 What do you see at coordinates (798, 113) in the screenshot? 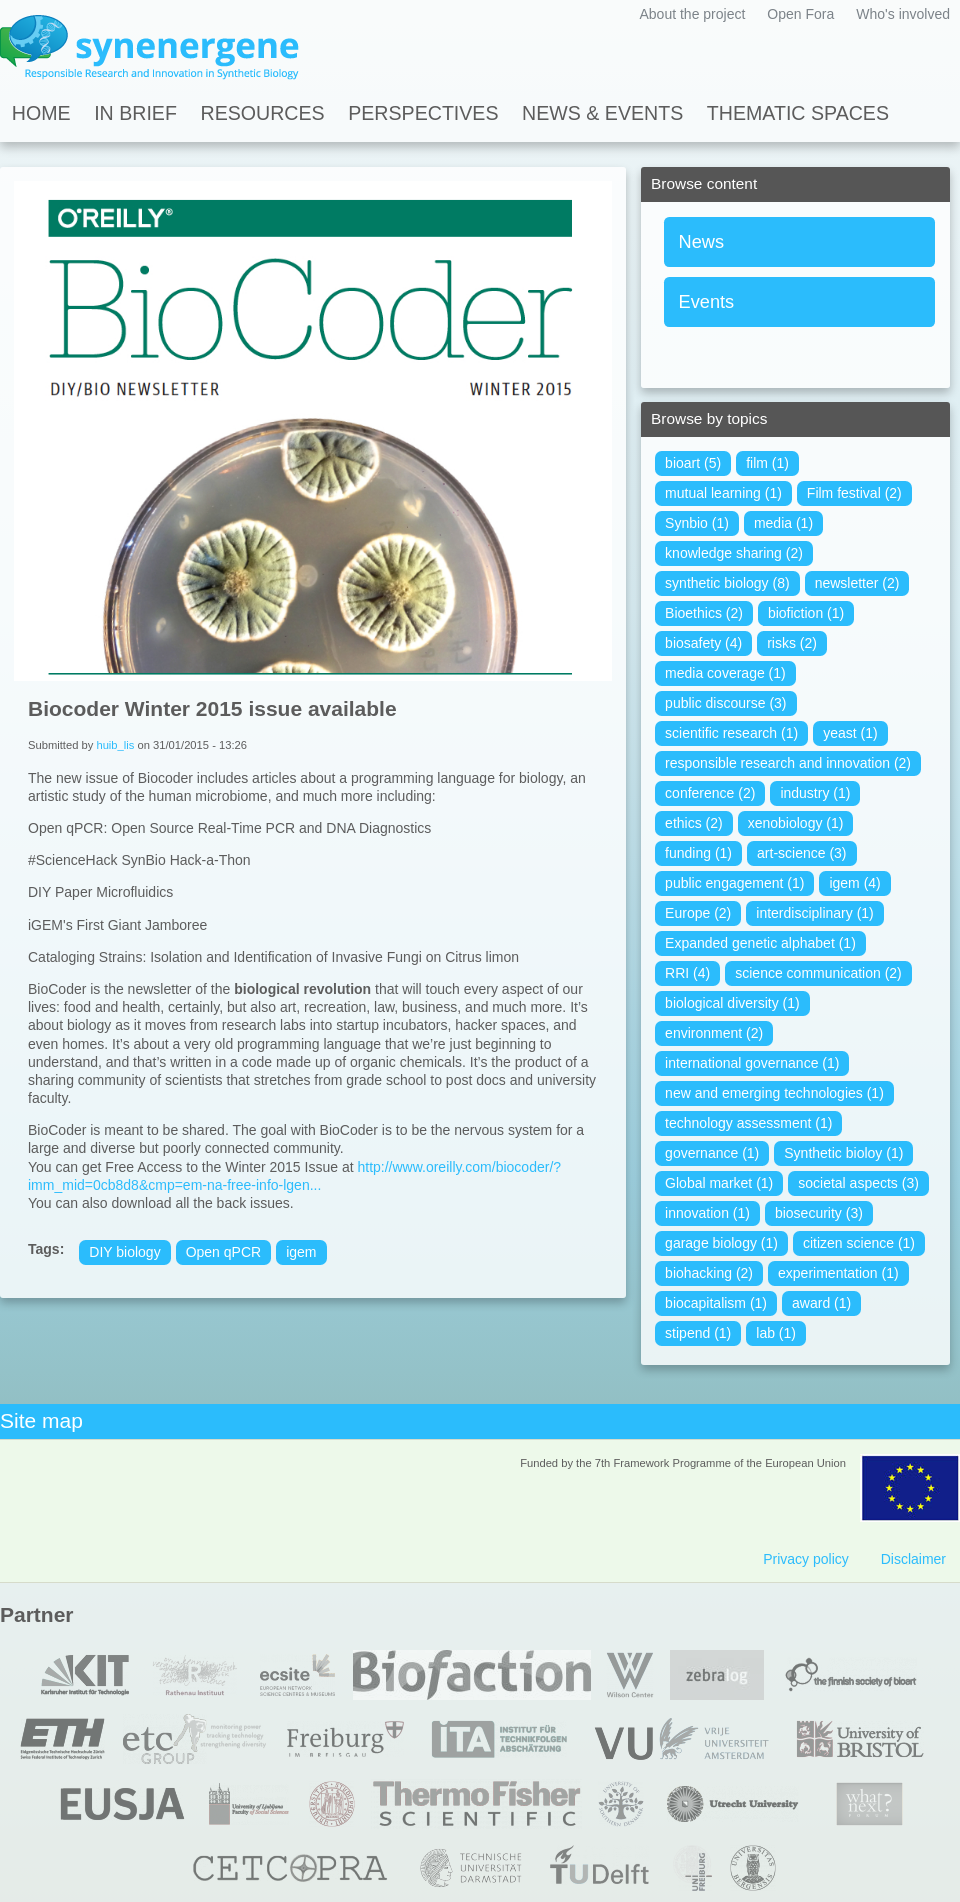
I see `Thematic spaces` at bounding box center [798, 113].